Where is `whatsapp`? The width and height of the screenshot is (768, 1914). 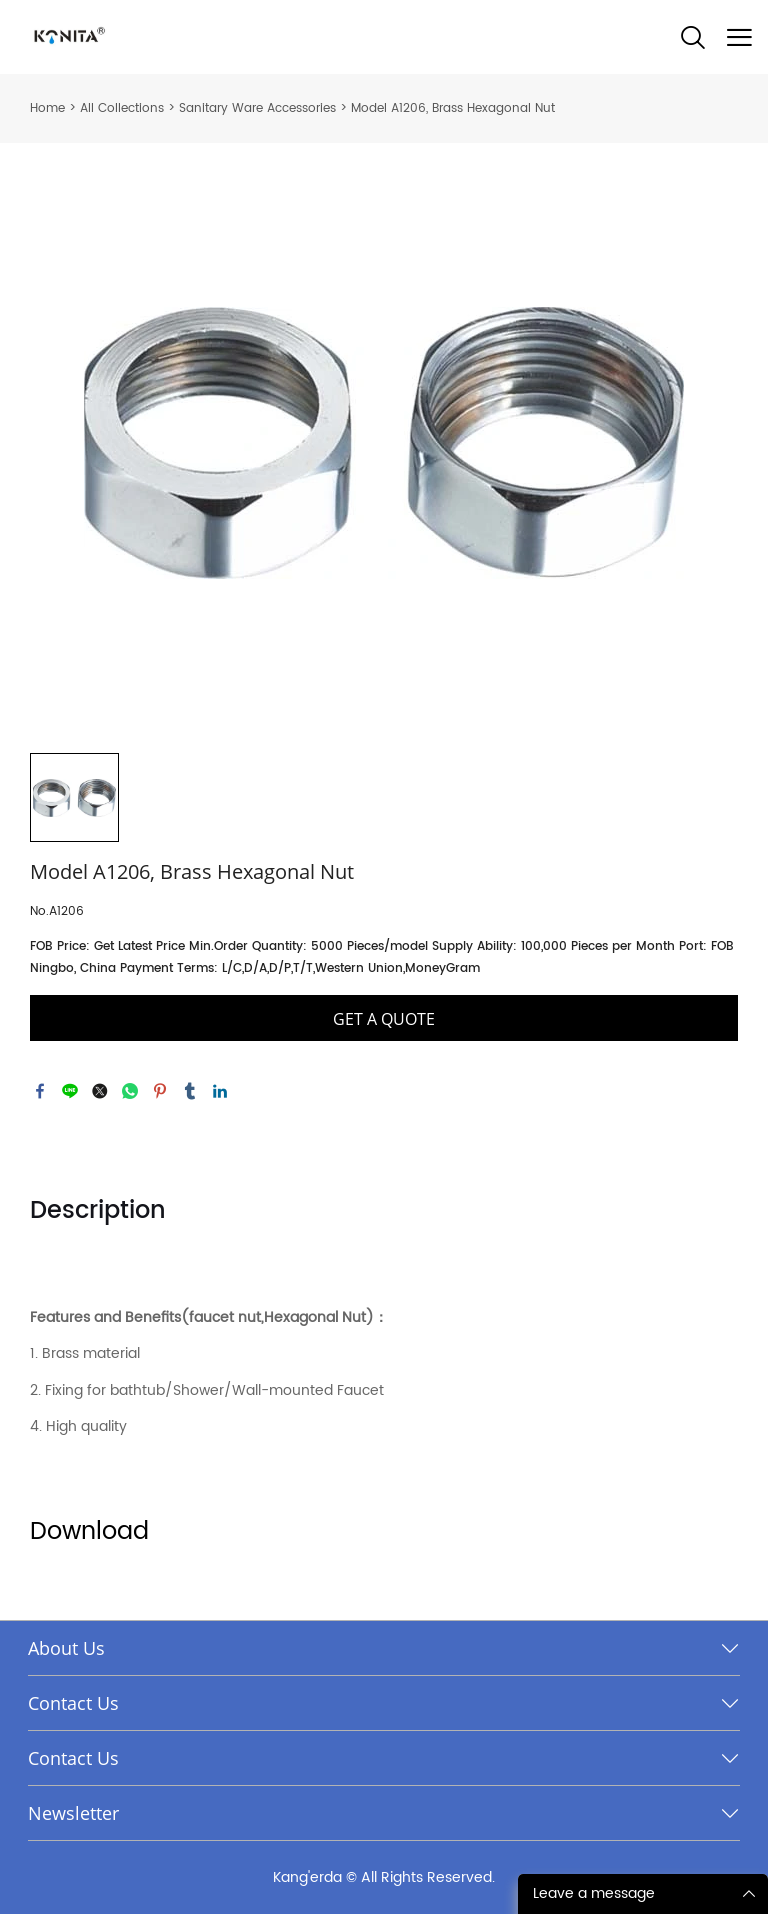 whatsapp is located at coordinates (130, 1091).